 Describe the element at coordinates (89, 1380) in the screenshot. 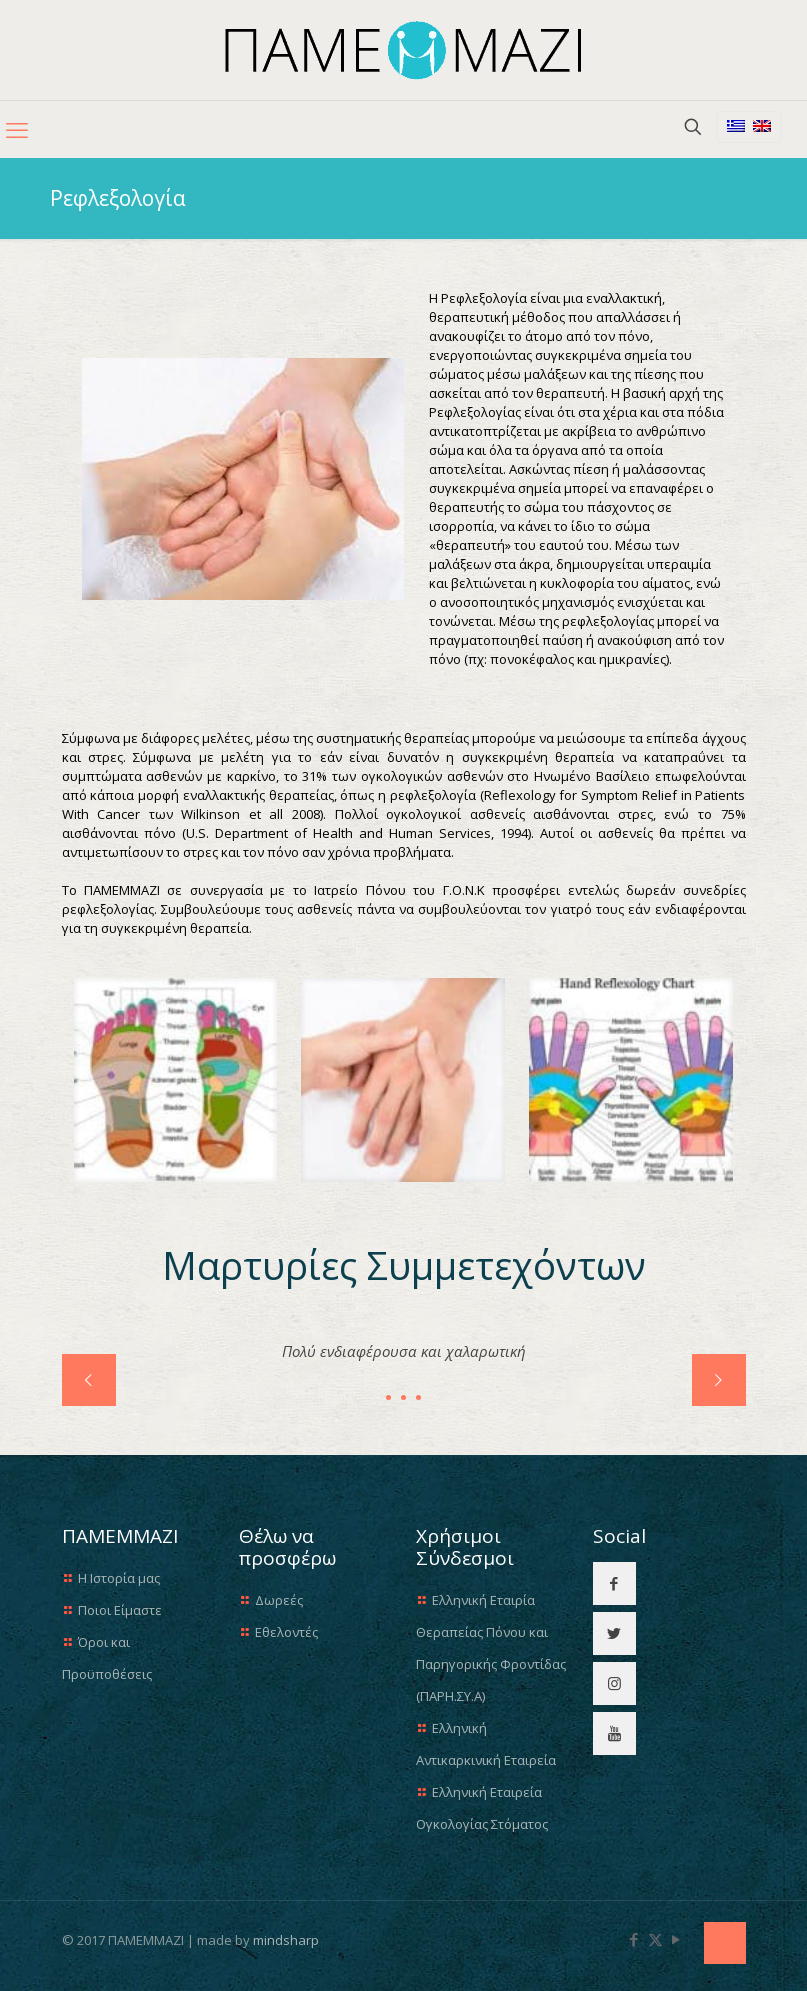

I see `[previous slide]` at that location.